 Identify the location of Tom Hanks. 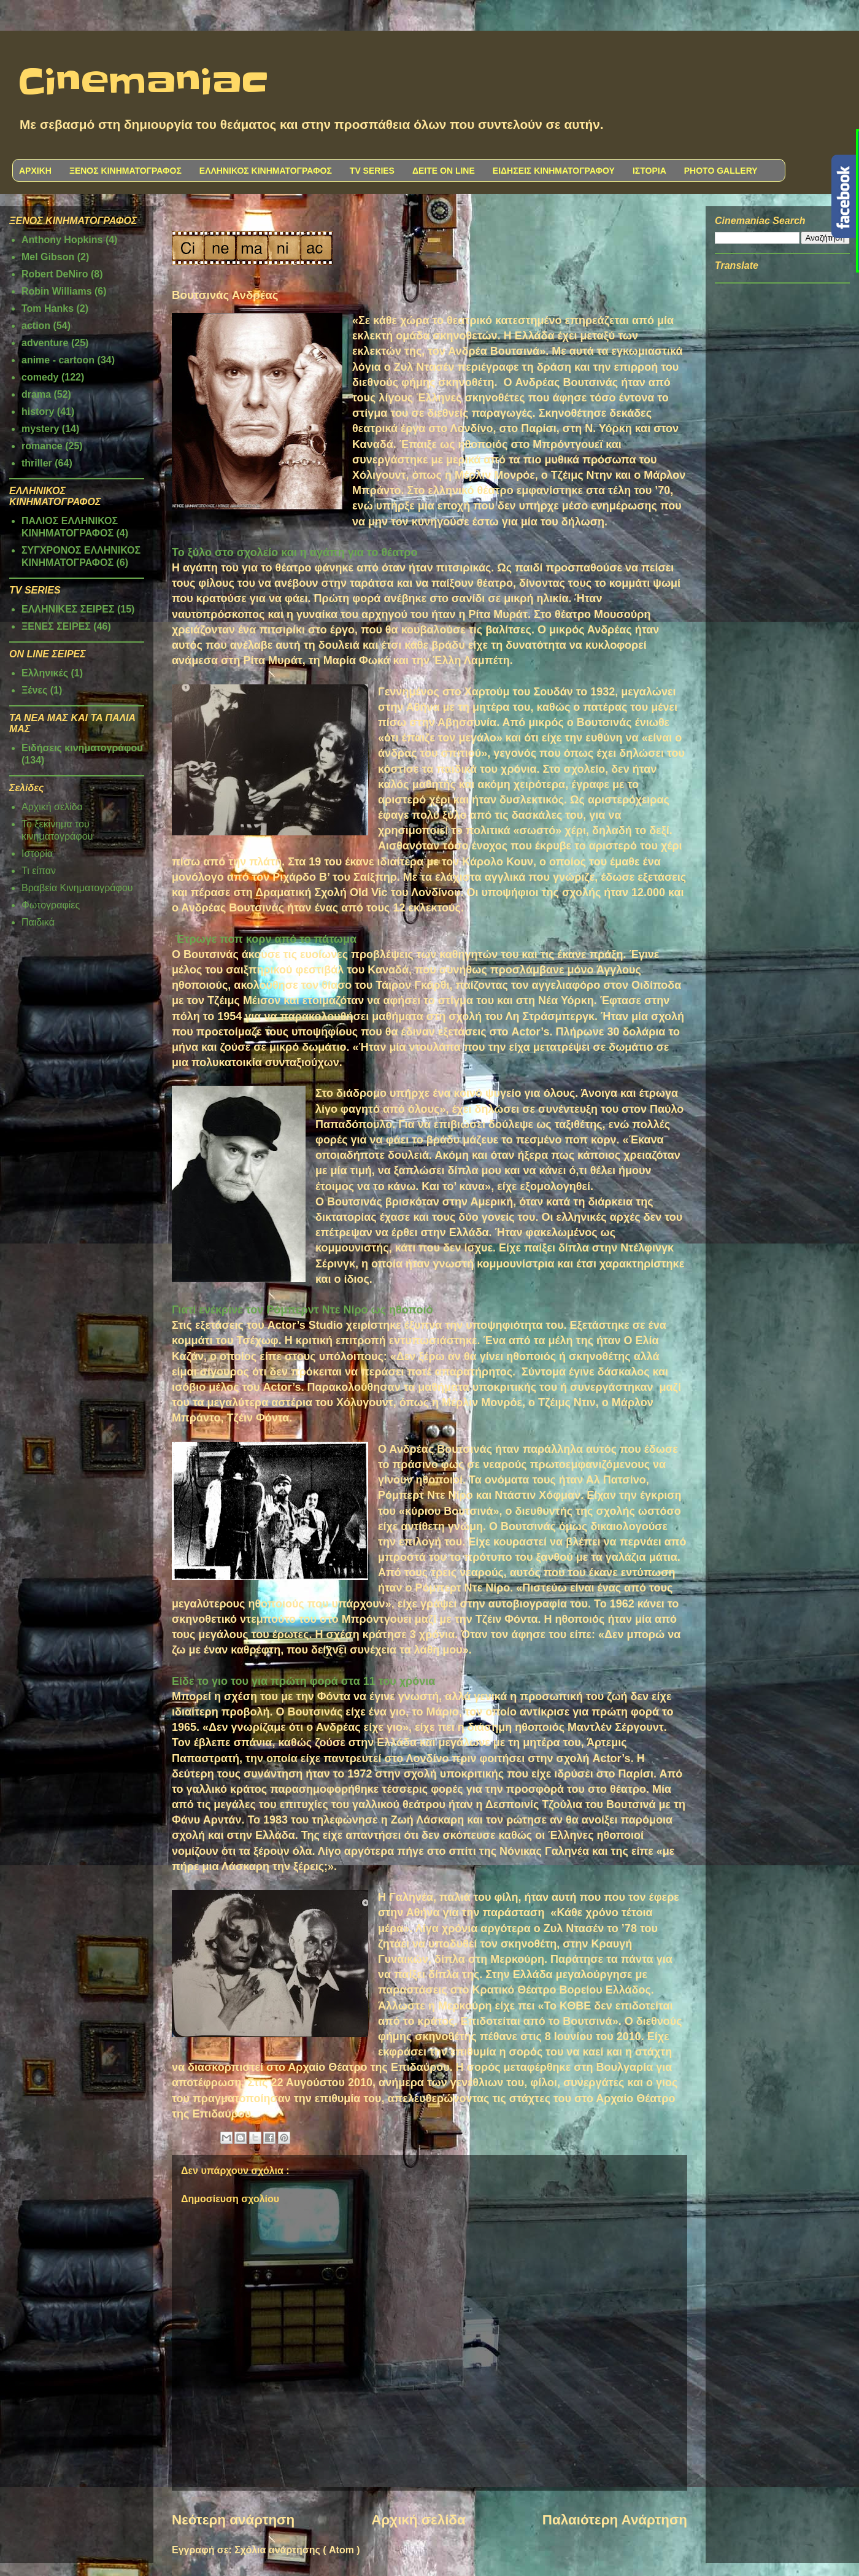
(47, 308).